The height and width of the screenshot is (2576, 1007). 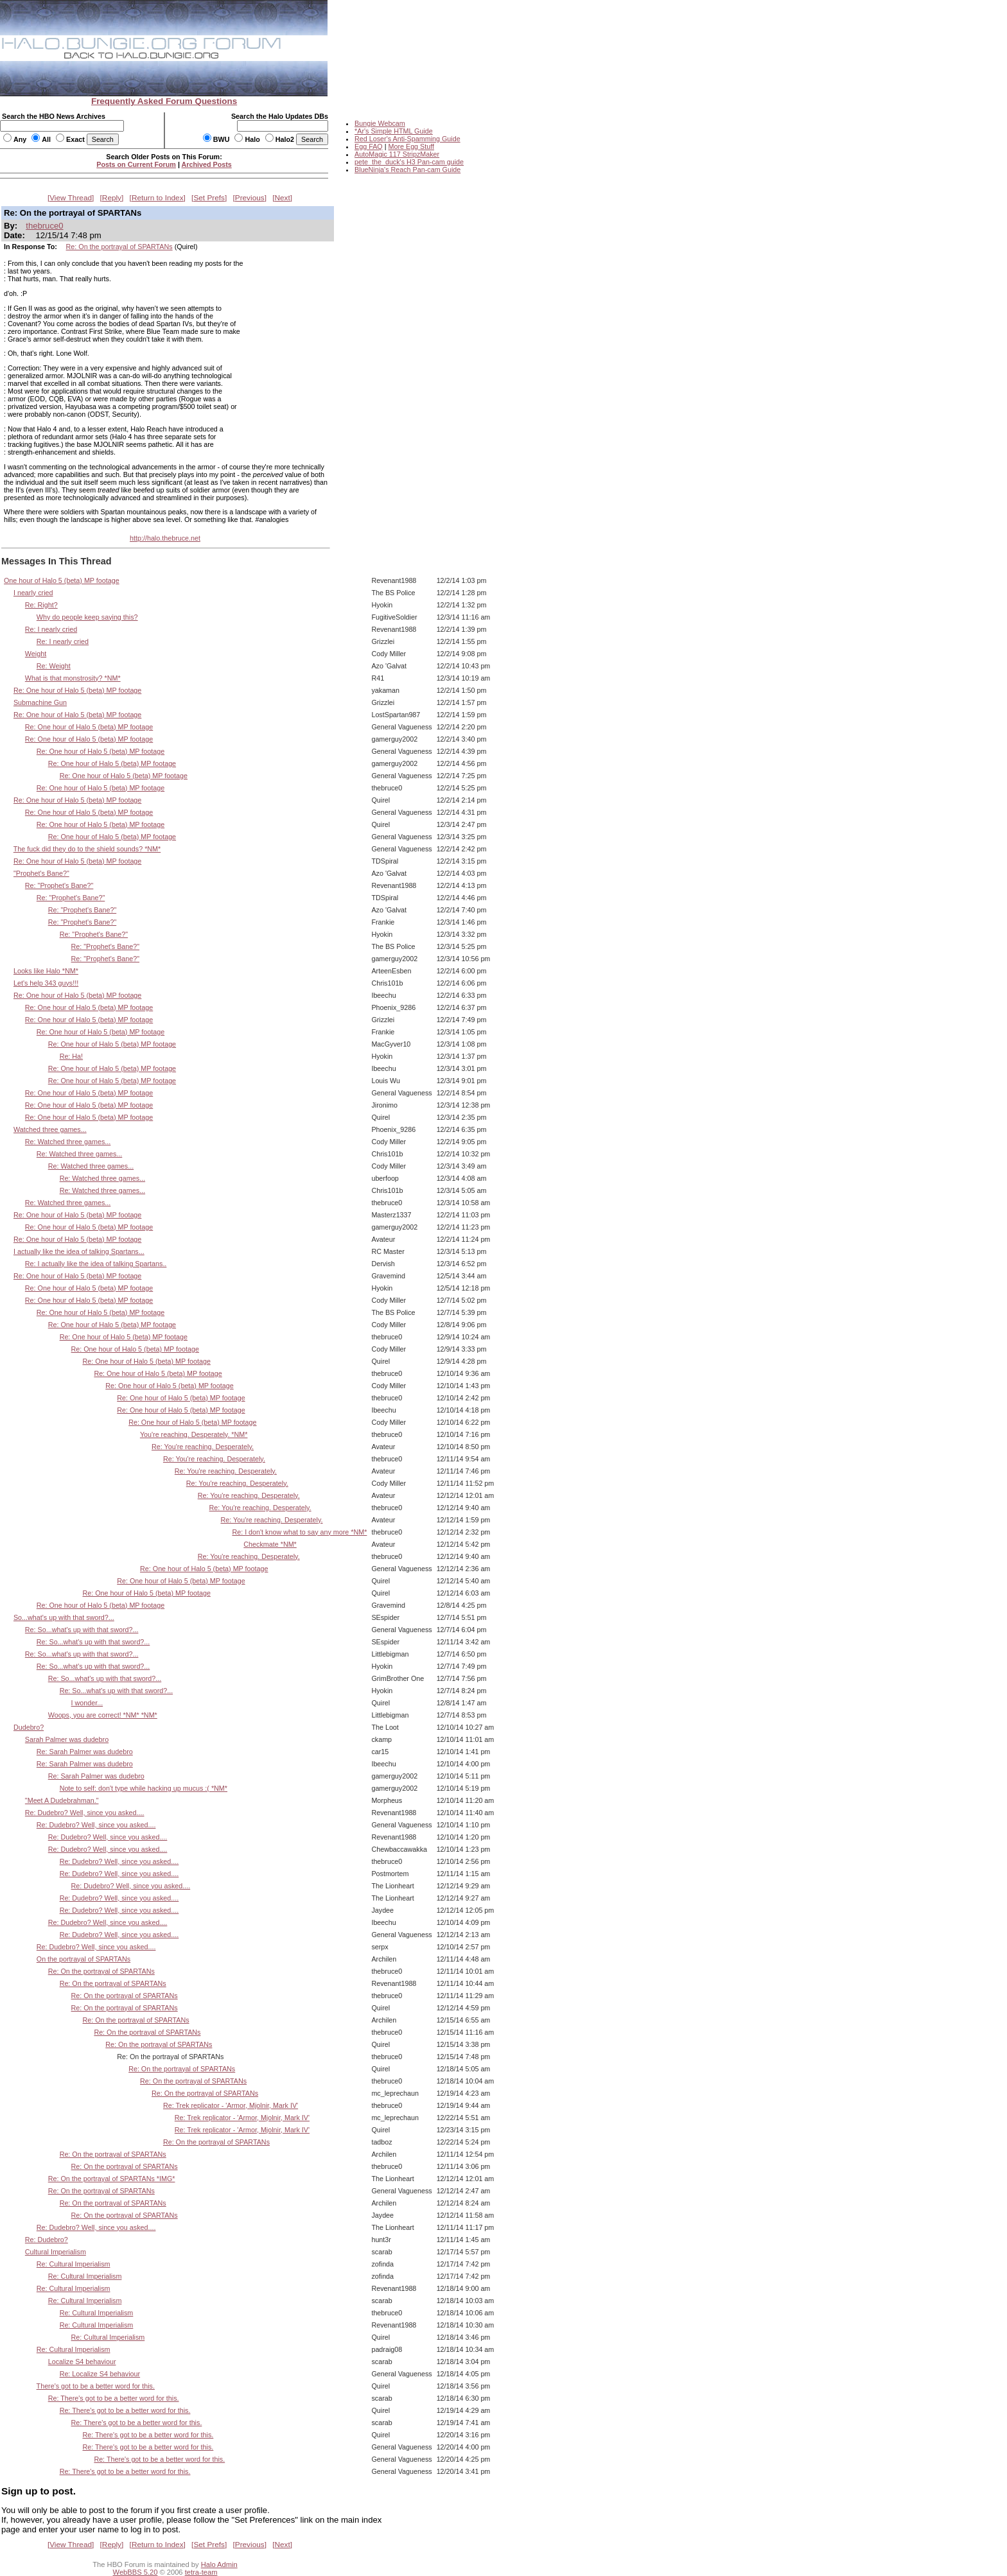 What do you see at coordinates (158, 197) in the screenshot?
I see `Return to Index` at bounding box center [158, 197].